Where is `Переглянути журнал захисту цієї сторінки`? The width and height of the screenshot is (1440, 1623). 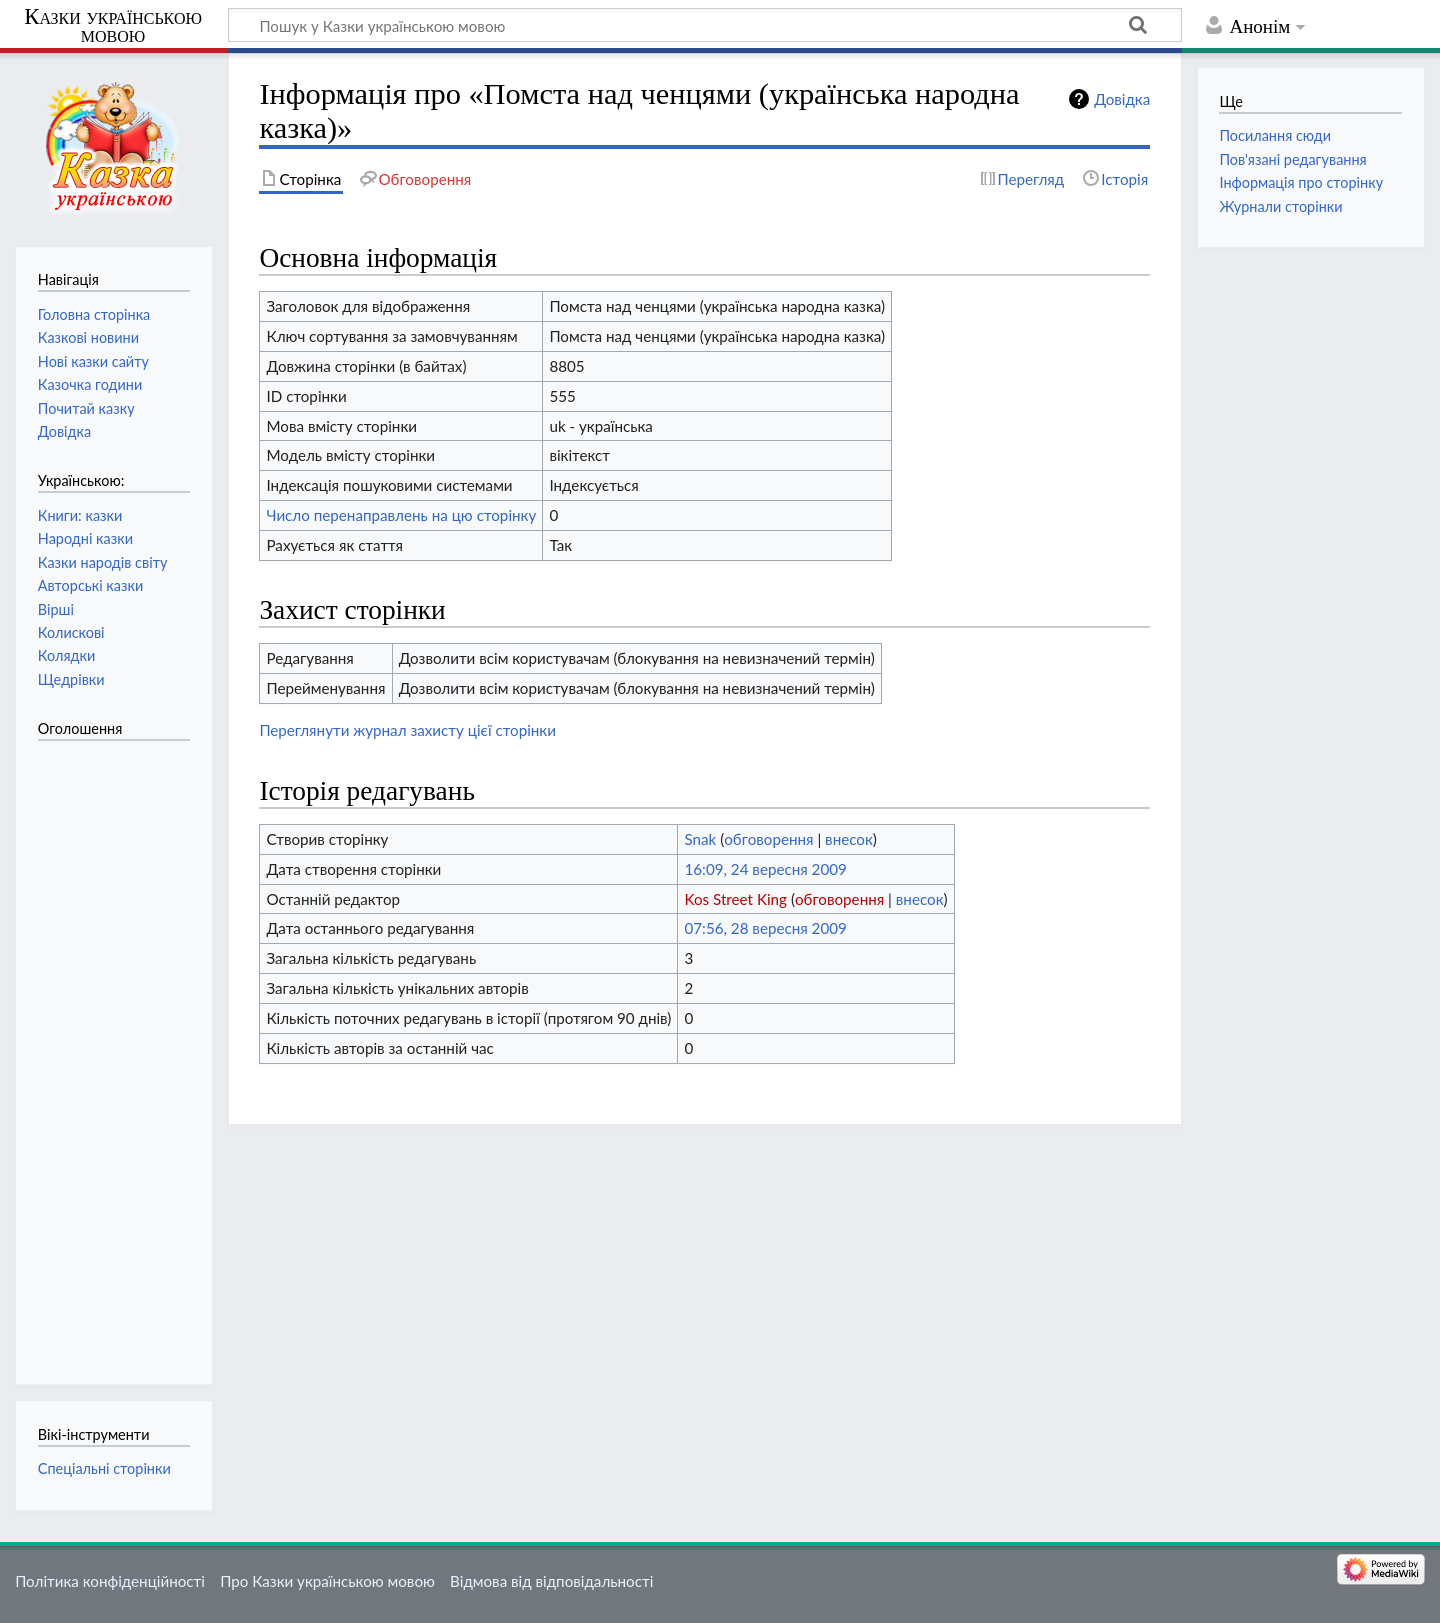 Переглянути журнал захисту цієї сторінки is located at coordinates (407, 730).